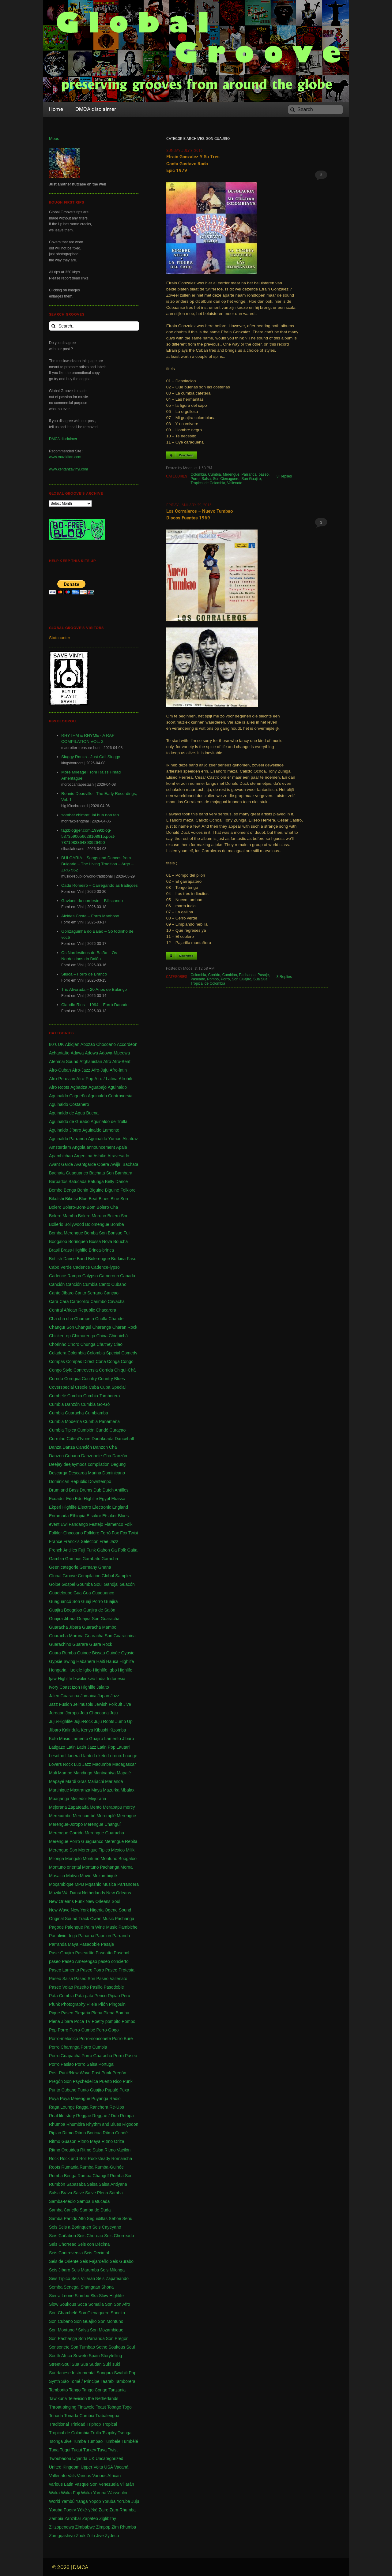 Image resolution: width=392 pixels, height=2576 pixels. I want to click on Paseo Vallenato [Paseo Vallenato (1 item)], so click(111, 1978).